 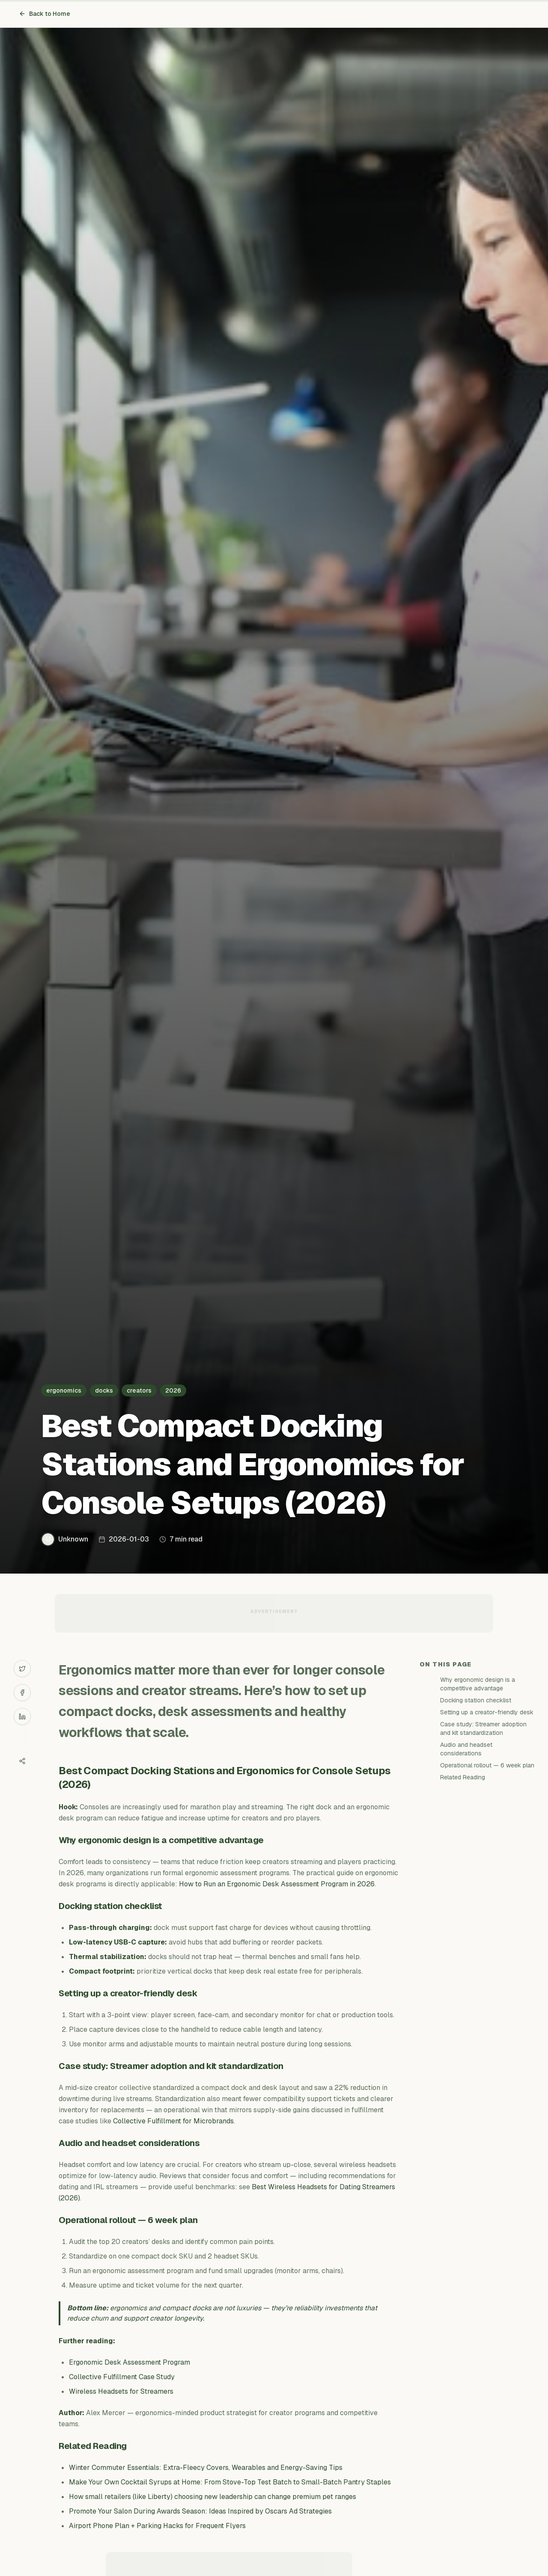 I want to click on Winter Commuter Essentials: Extra-Fleecy Covers, Wearables and Energy-Saving Tips, so click(x=205, y=2467).